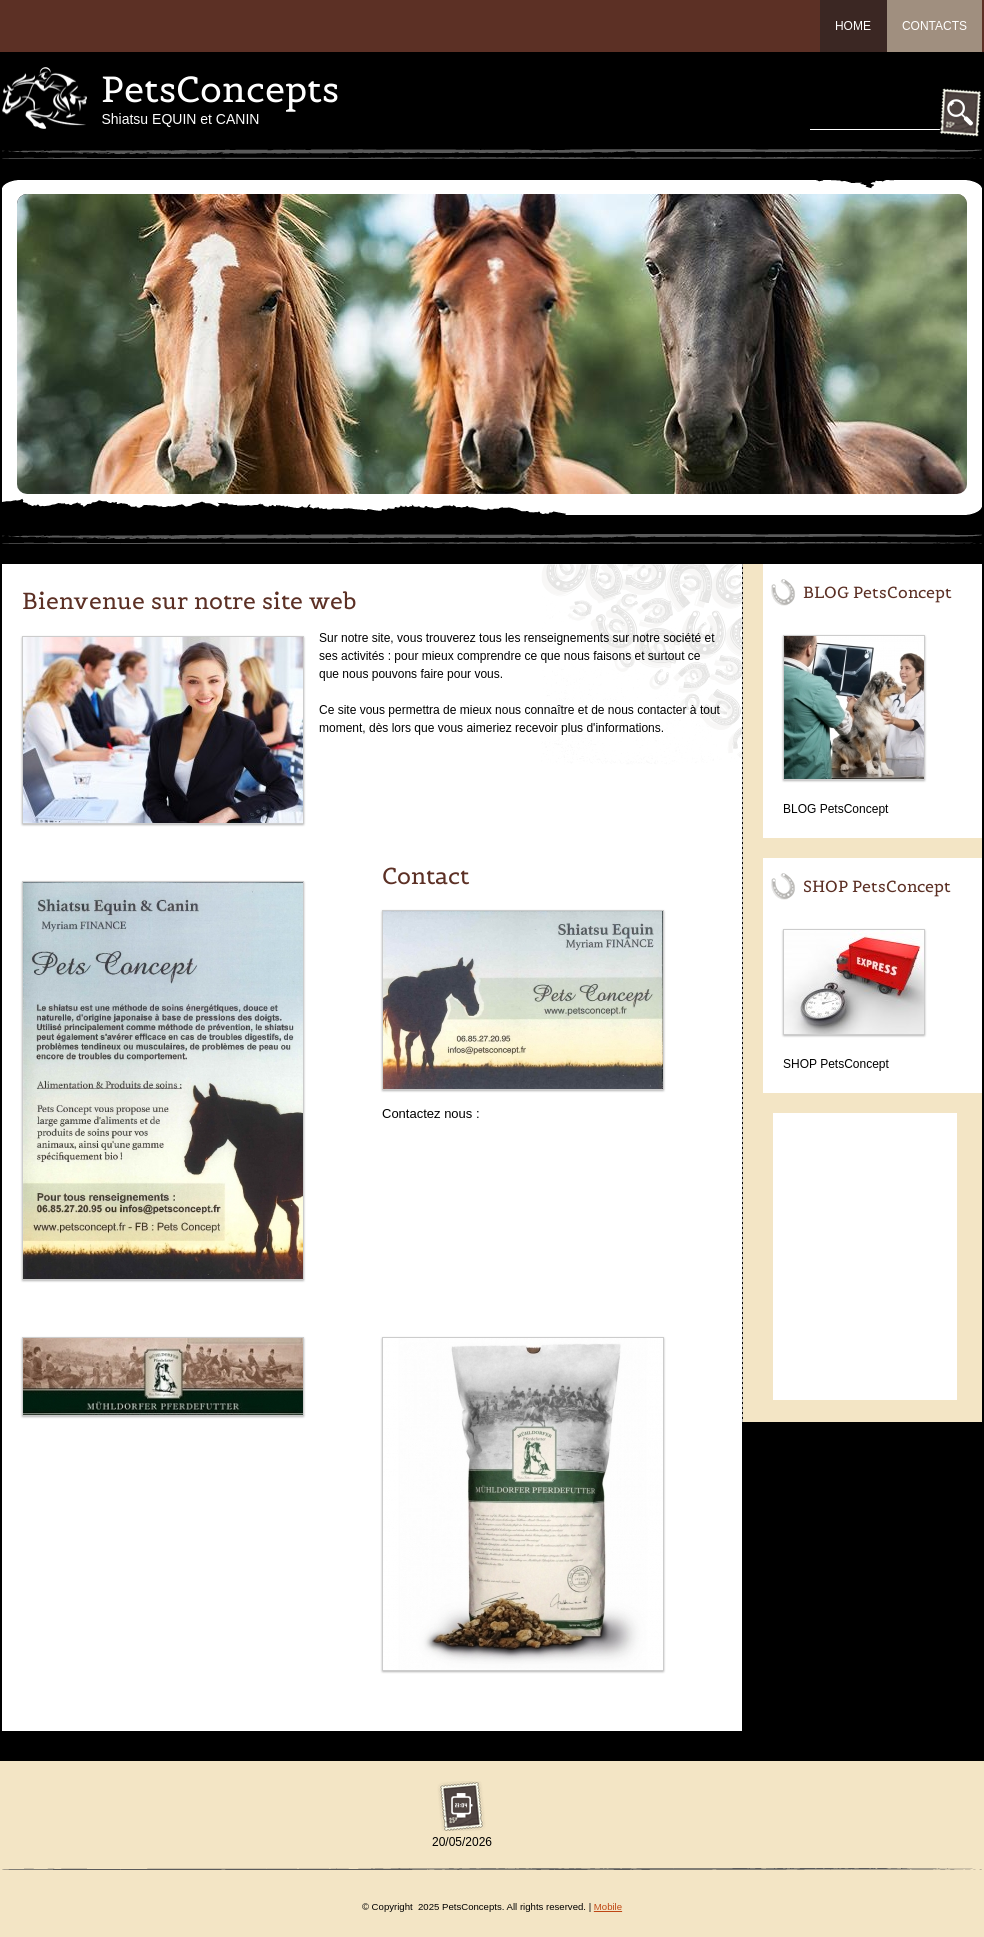  I want to click on PetsConcepts, so click(220, 89).